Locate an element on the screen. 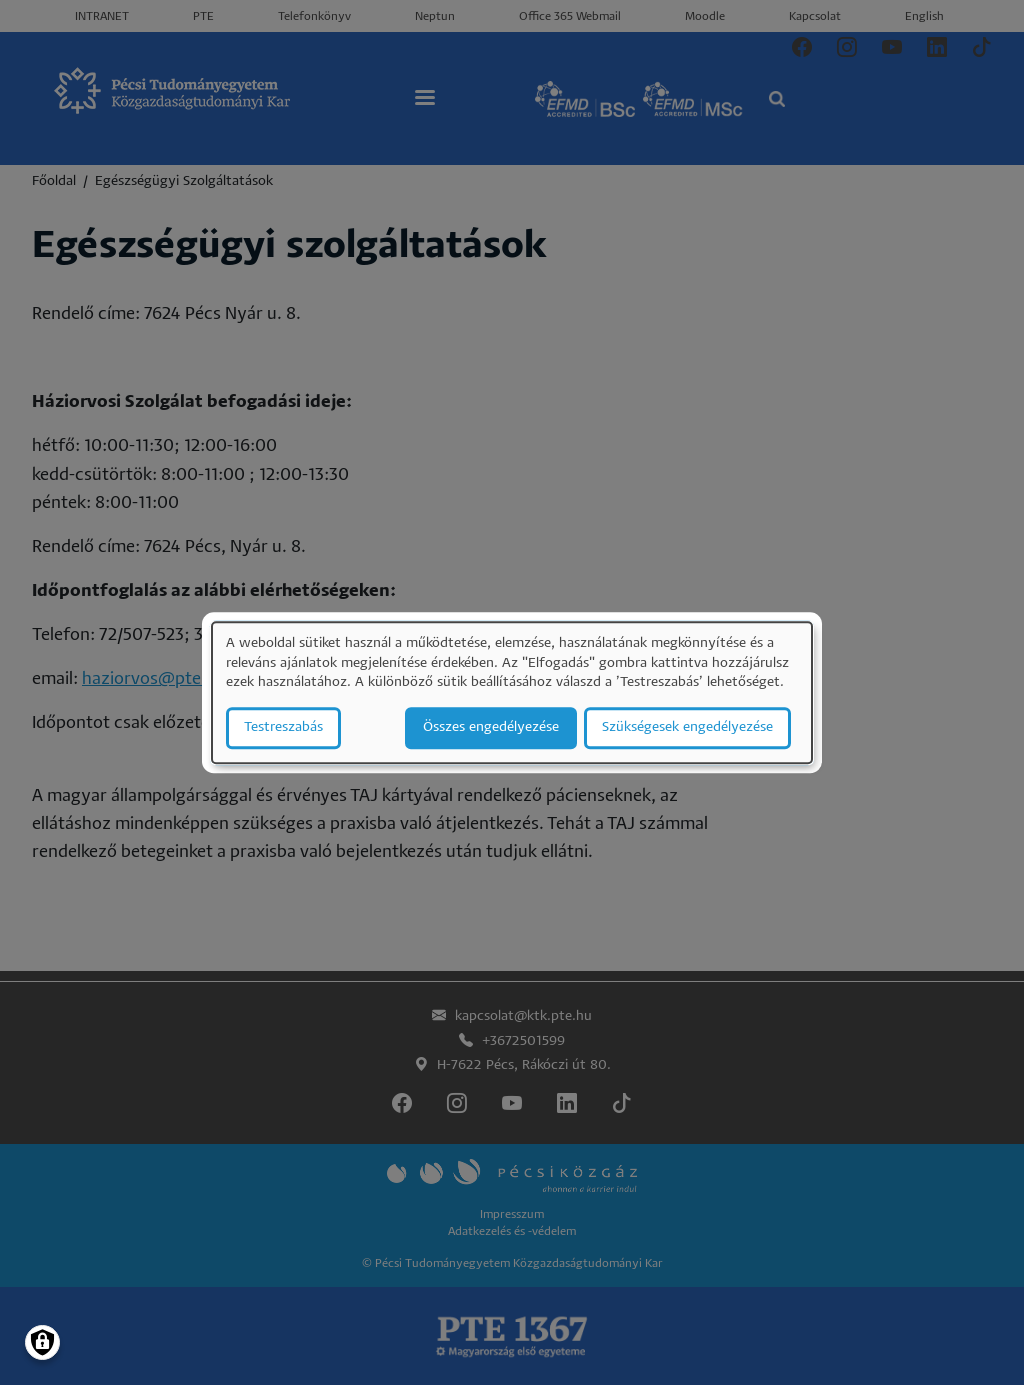 Image resolution: width=1024 pixels, height=1385 pixels. Testreszabás is located at coordinates (283, 727).